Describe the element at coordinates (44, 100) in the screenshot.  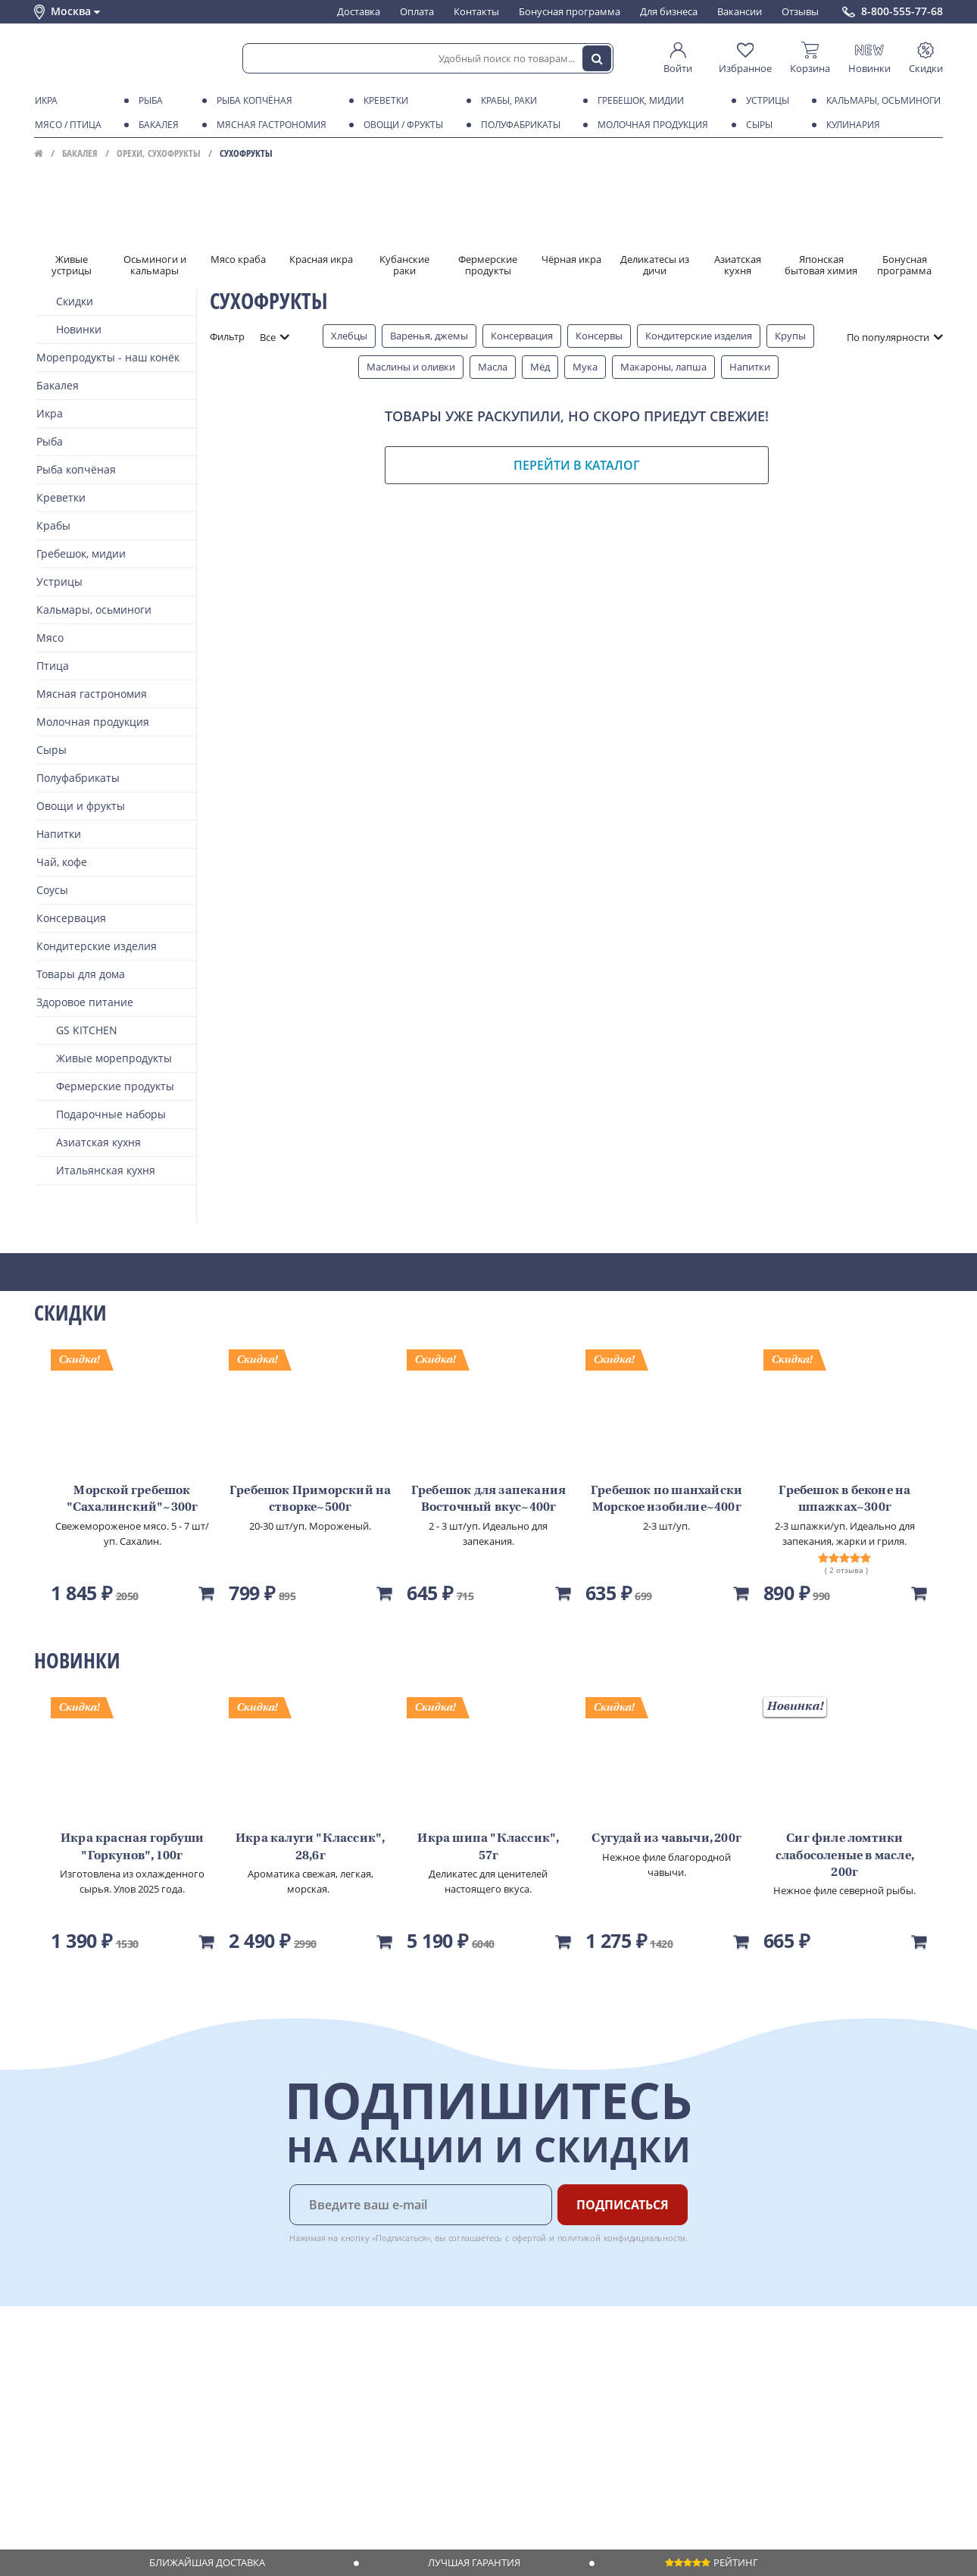
I see `Икра` at that location.